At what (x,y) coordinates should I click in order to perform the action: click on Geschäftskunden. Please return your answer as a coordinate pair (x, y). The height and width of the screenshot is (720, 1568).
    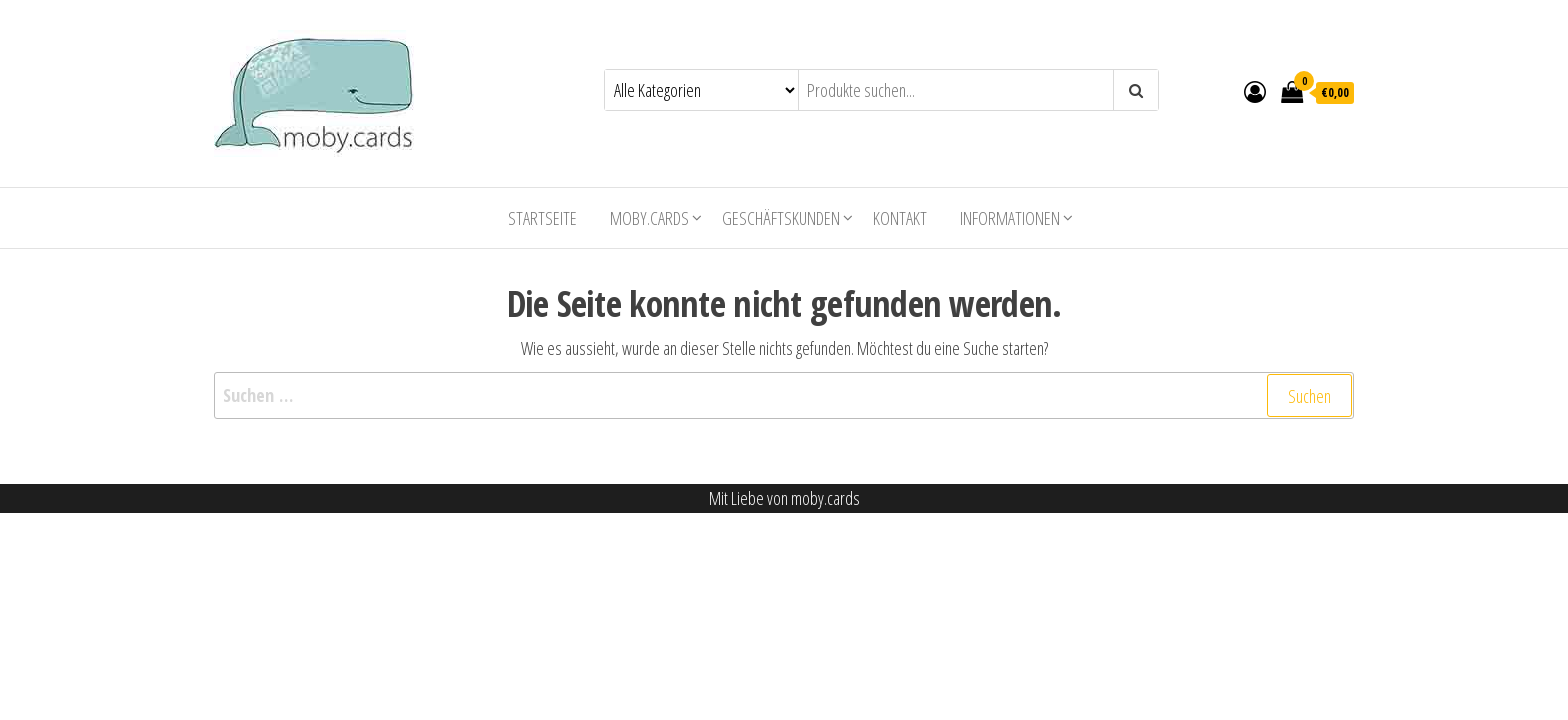
    Looking at the image, I should click on (781, 218).